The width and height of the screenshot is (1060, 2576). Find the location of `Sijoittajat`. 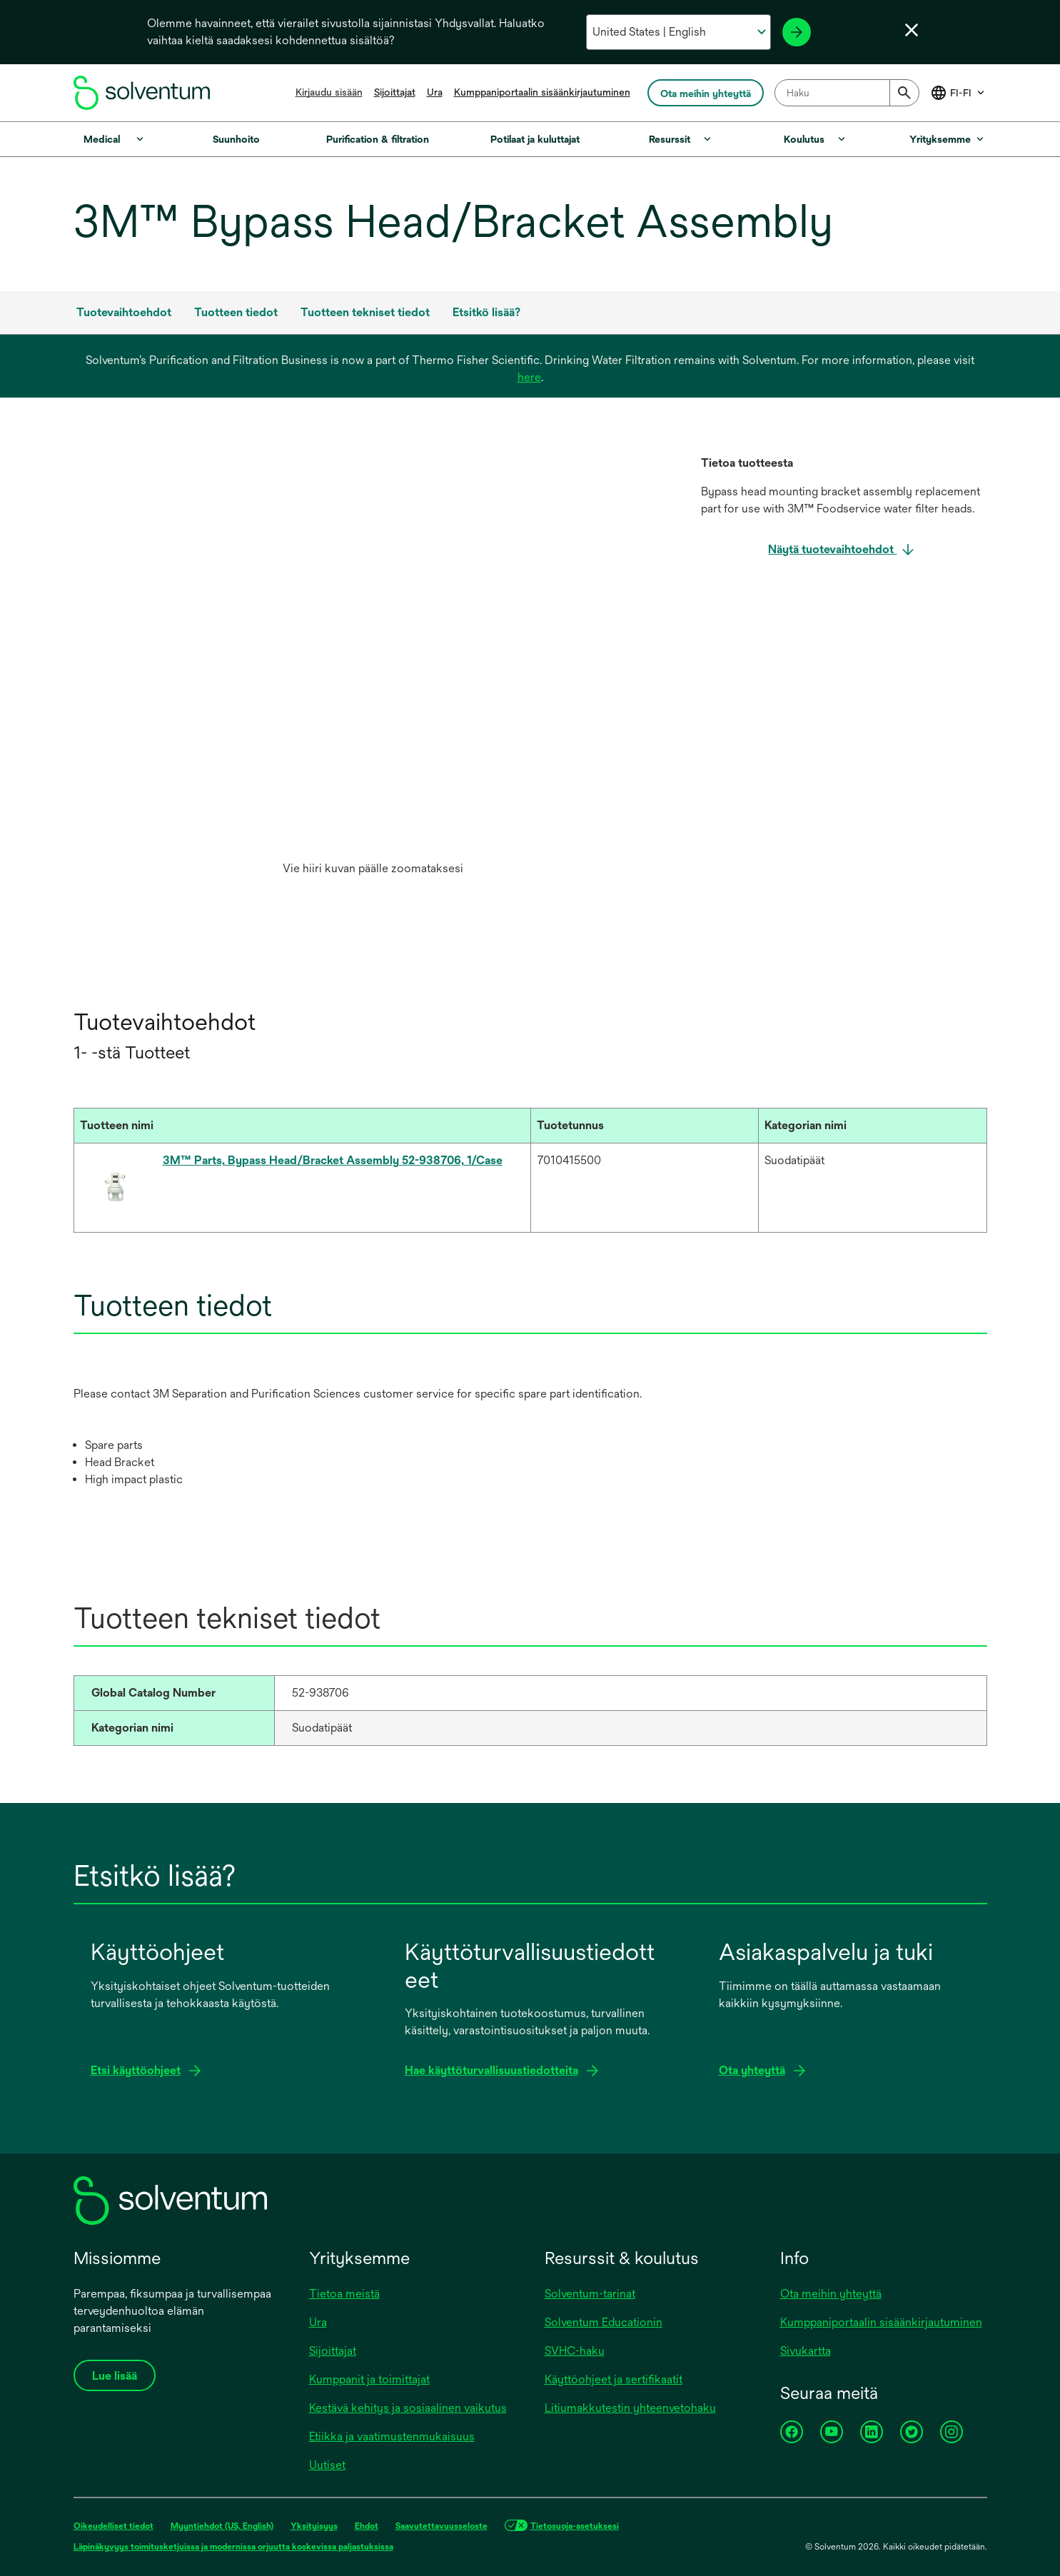

Sijoittajat is located at coordinates (394, 92).